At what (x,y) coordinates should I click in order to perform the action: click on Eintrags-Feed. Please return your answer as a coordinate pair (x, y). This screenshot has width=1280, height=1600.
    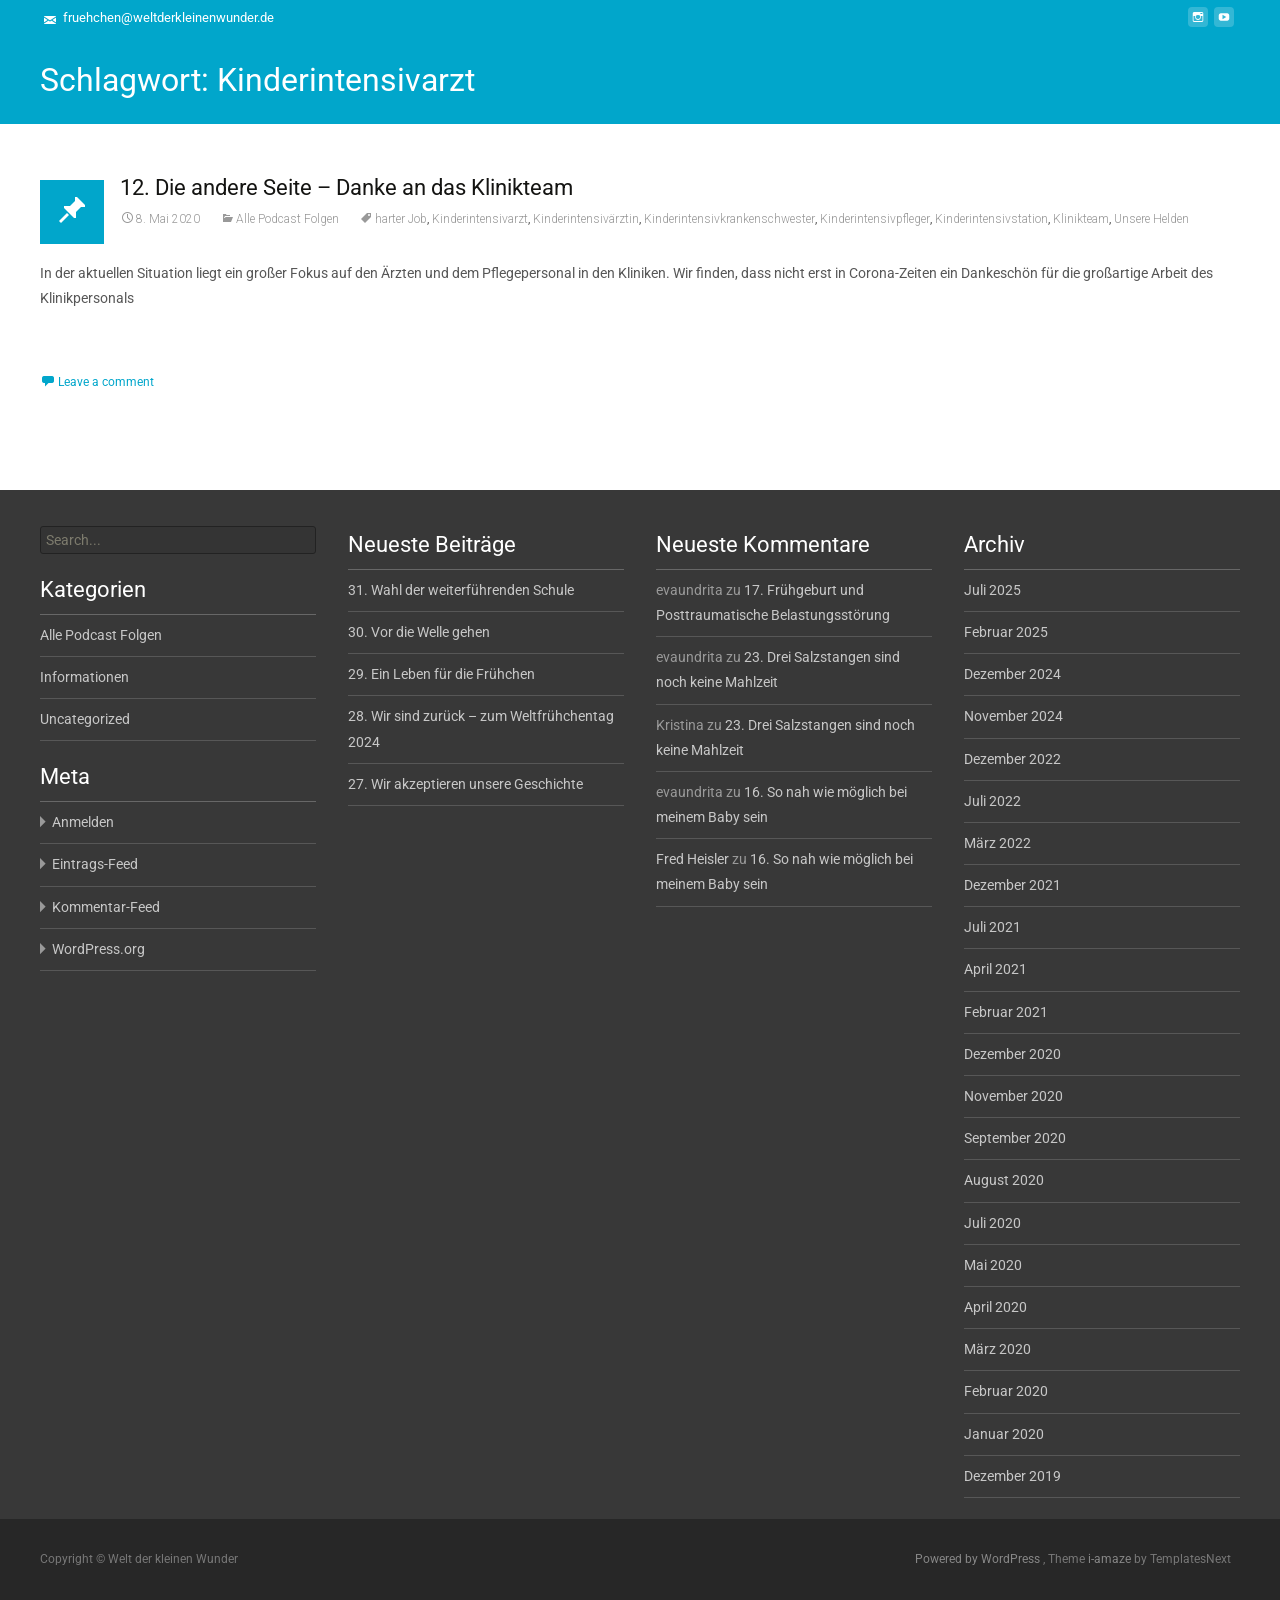
    Looking at the image, I should click on (95, 864).